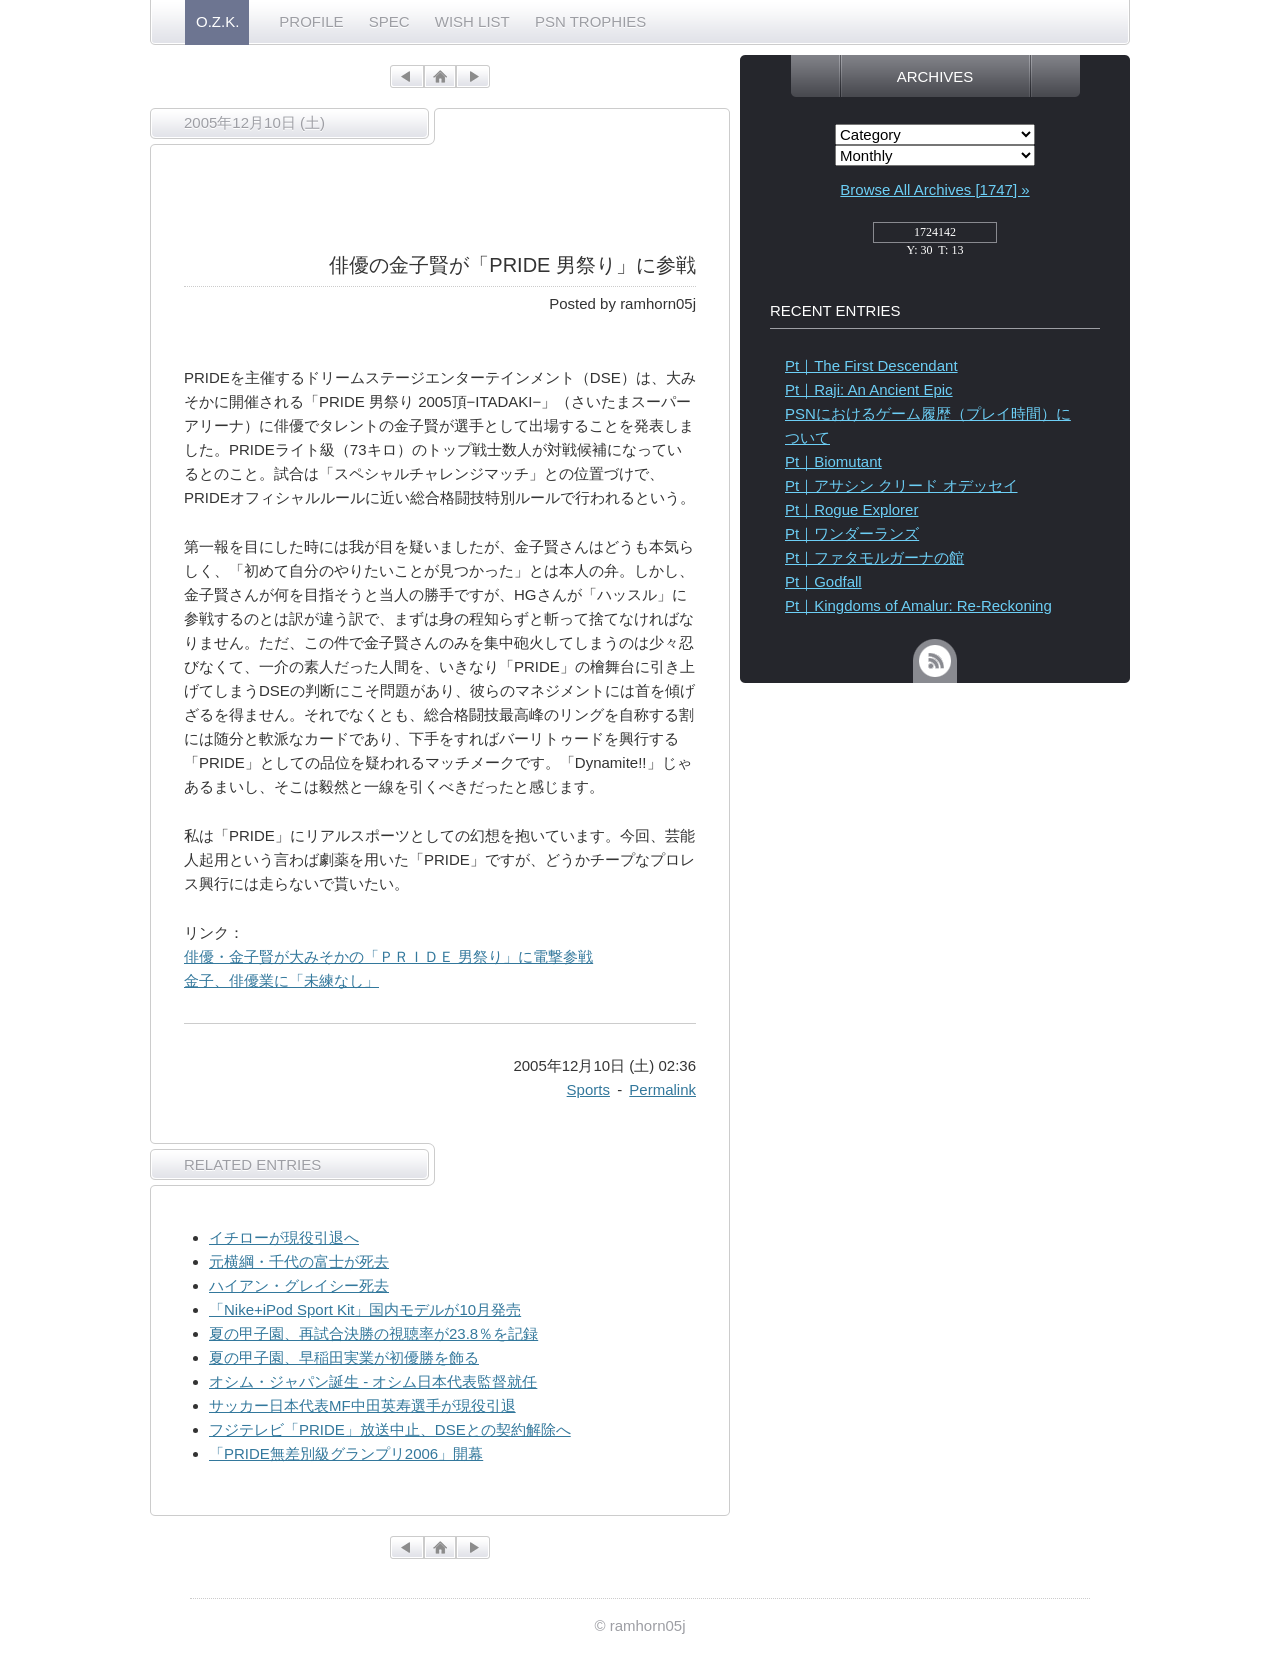 This screenshot has height=1679, width=1280. Describe the element at coordinates (373, 1333) in the screenshot. I see `夏の甲子園、再試合決勝の視聴率が23.8％を記録` at that location.